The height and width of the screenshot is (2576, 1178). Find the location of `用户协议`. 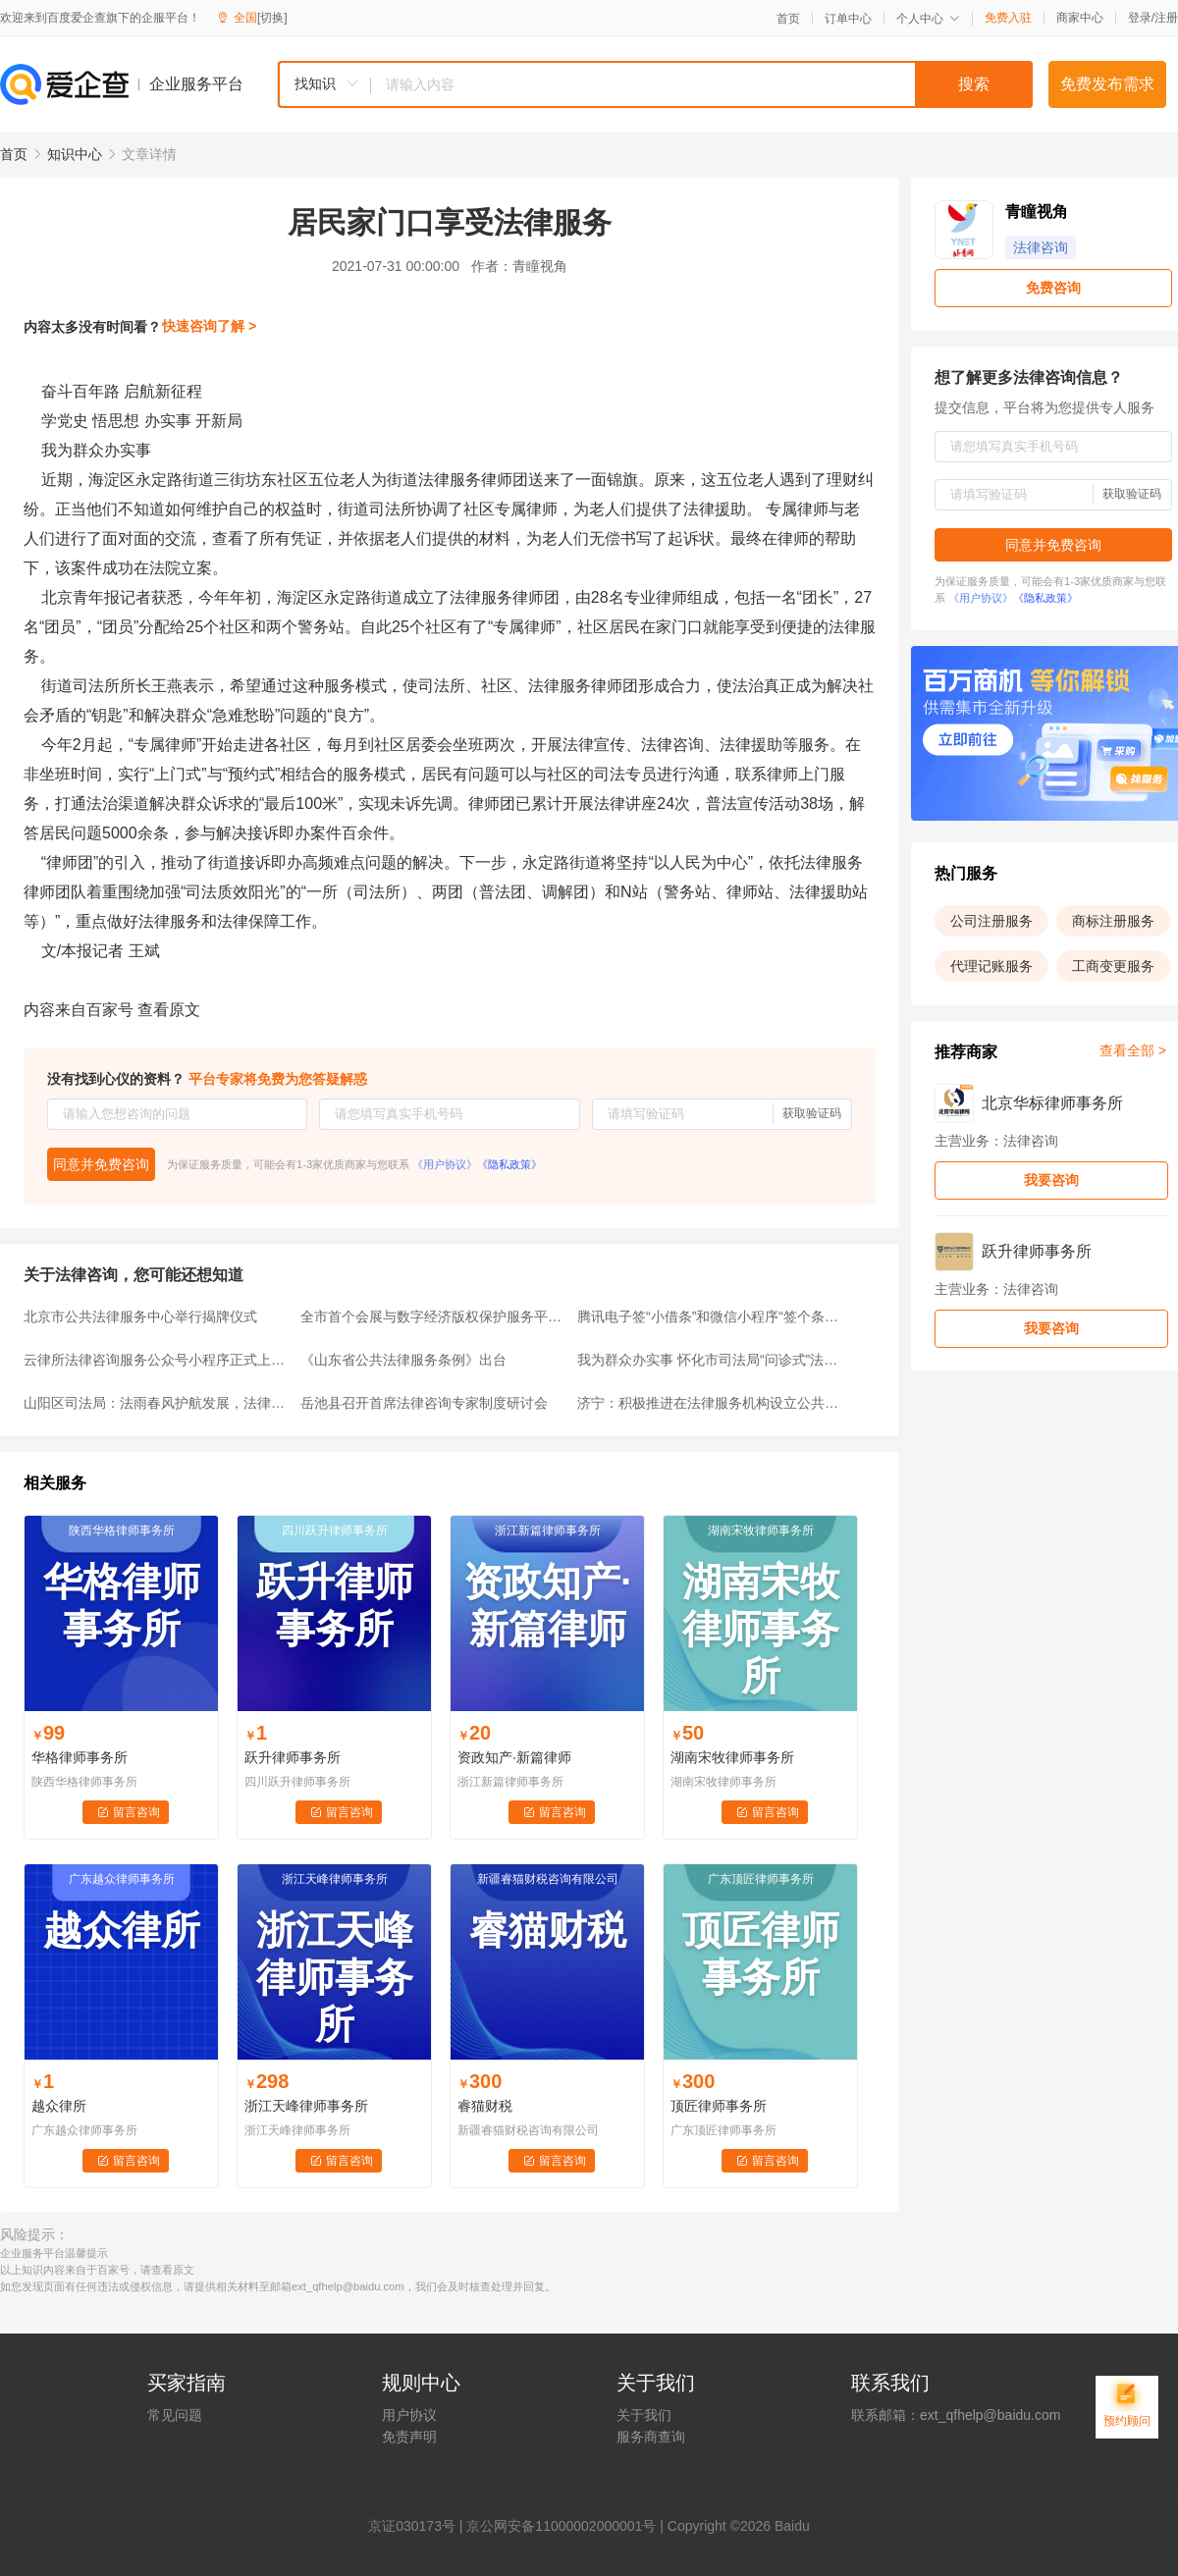

用户协议 is located at coordinates (409, 2415).